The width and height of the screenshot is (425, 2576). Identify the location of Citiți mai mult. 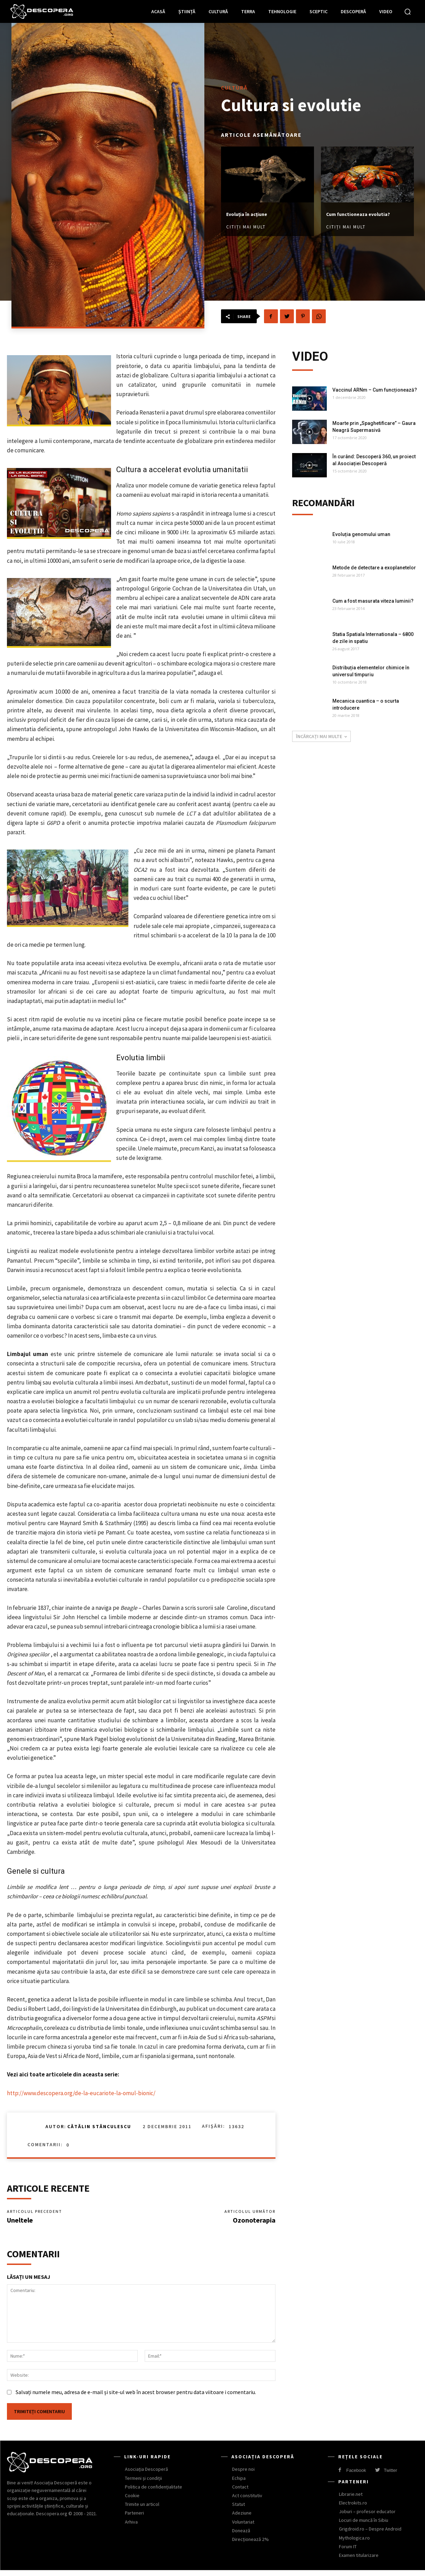
(246, 223).